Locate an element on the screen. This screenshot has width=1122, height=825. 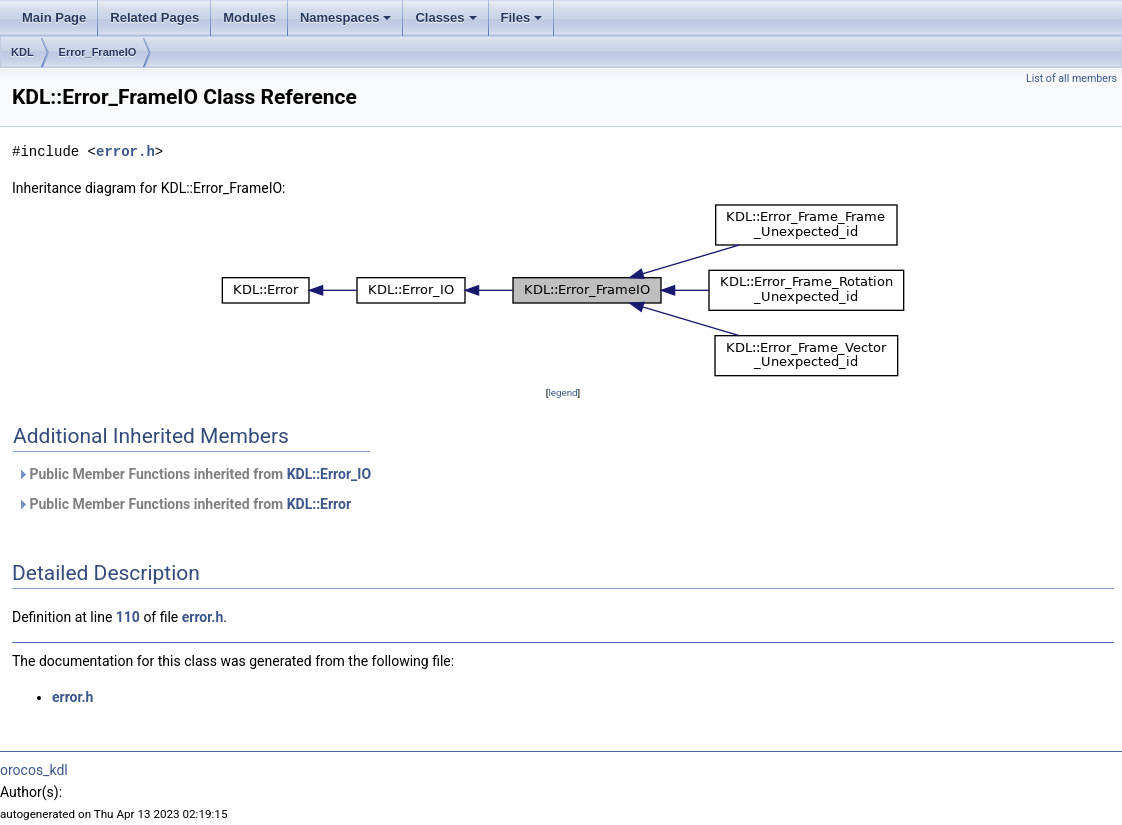
KDL::Error_IO is located at coordinates (329, 474).